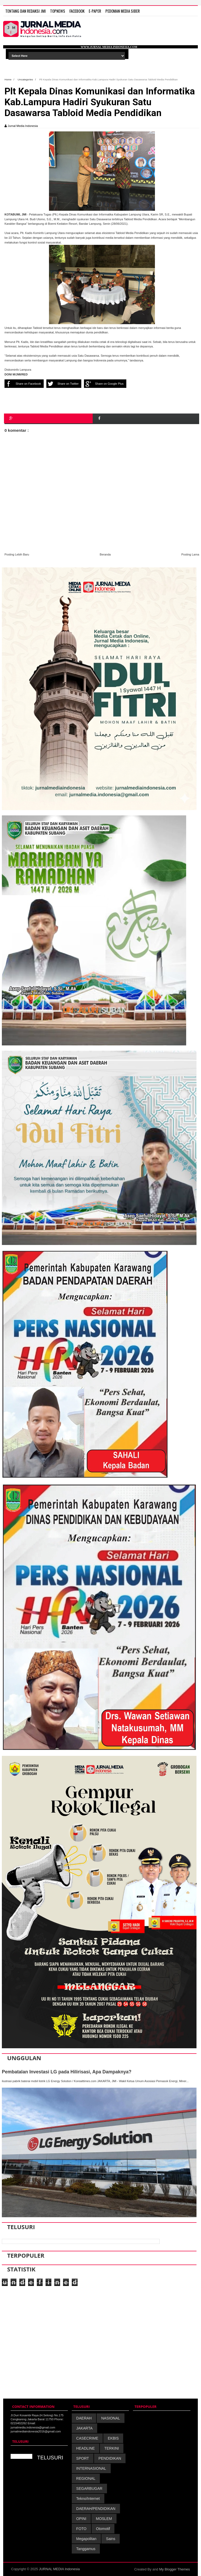 The height and width of the screenshot is (2576, 201). I want to click on MOSLEM, so click(104, 2519).